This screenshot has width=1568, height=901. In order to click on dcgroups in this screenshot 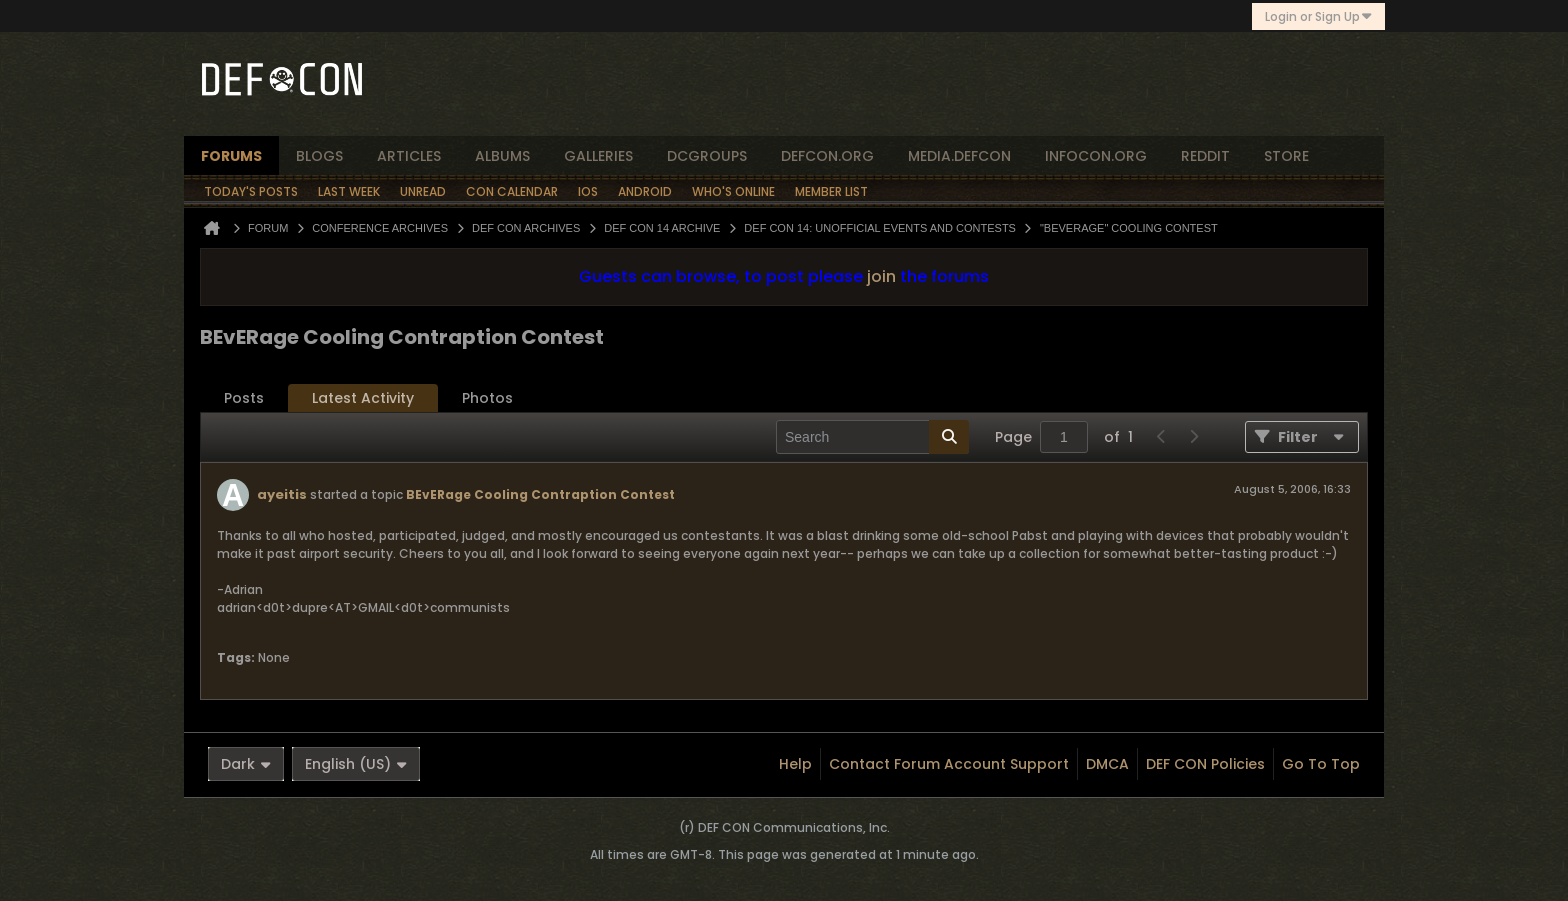, I will do `click(707, 156)`.